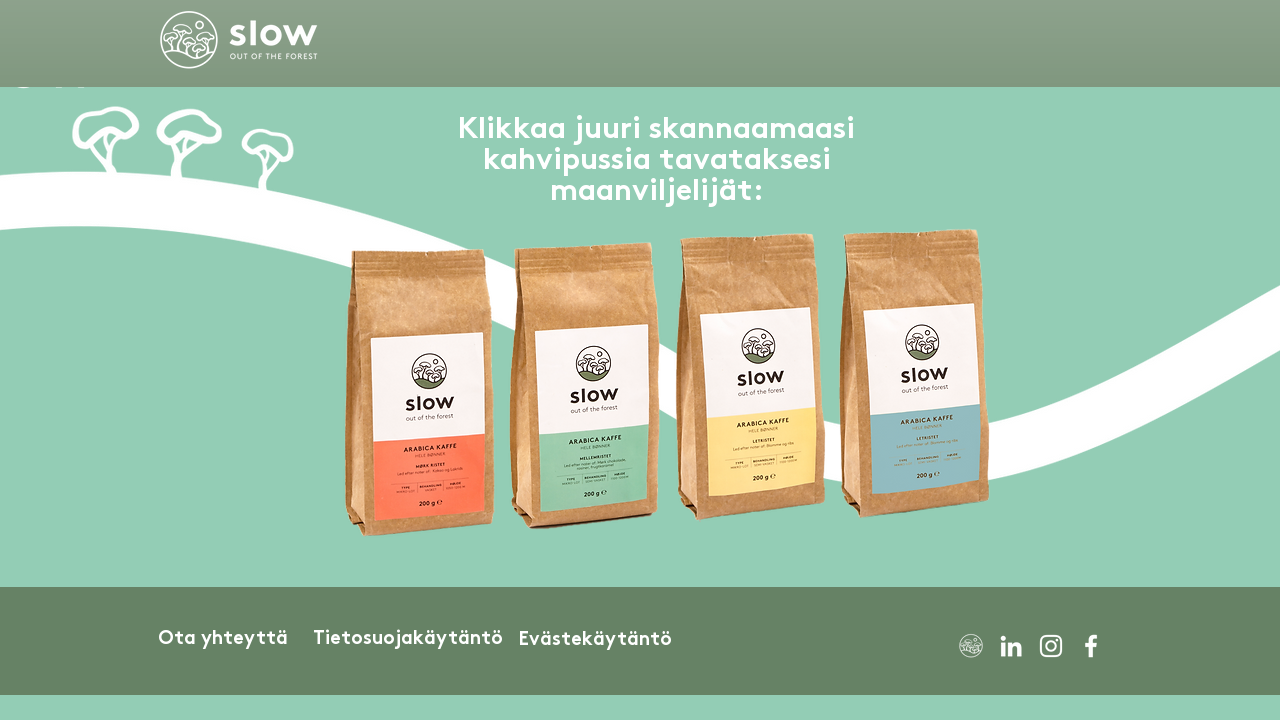 Image resolution: width=1280 pixels, height=720 pixels. Describe the element at coordinates (971, 646) in the screenshot. I see `[SLOW White Icon Only]` at that location.